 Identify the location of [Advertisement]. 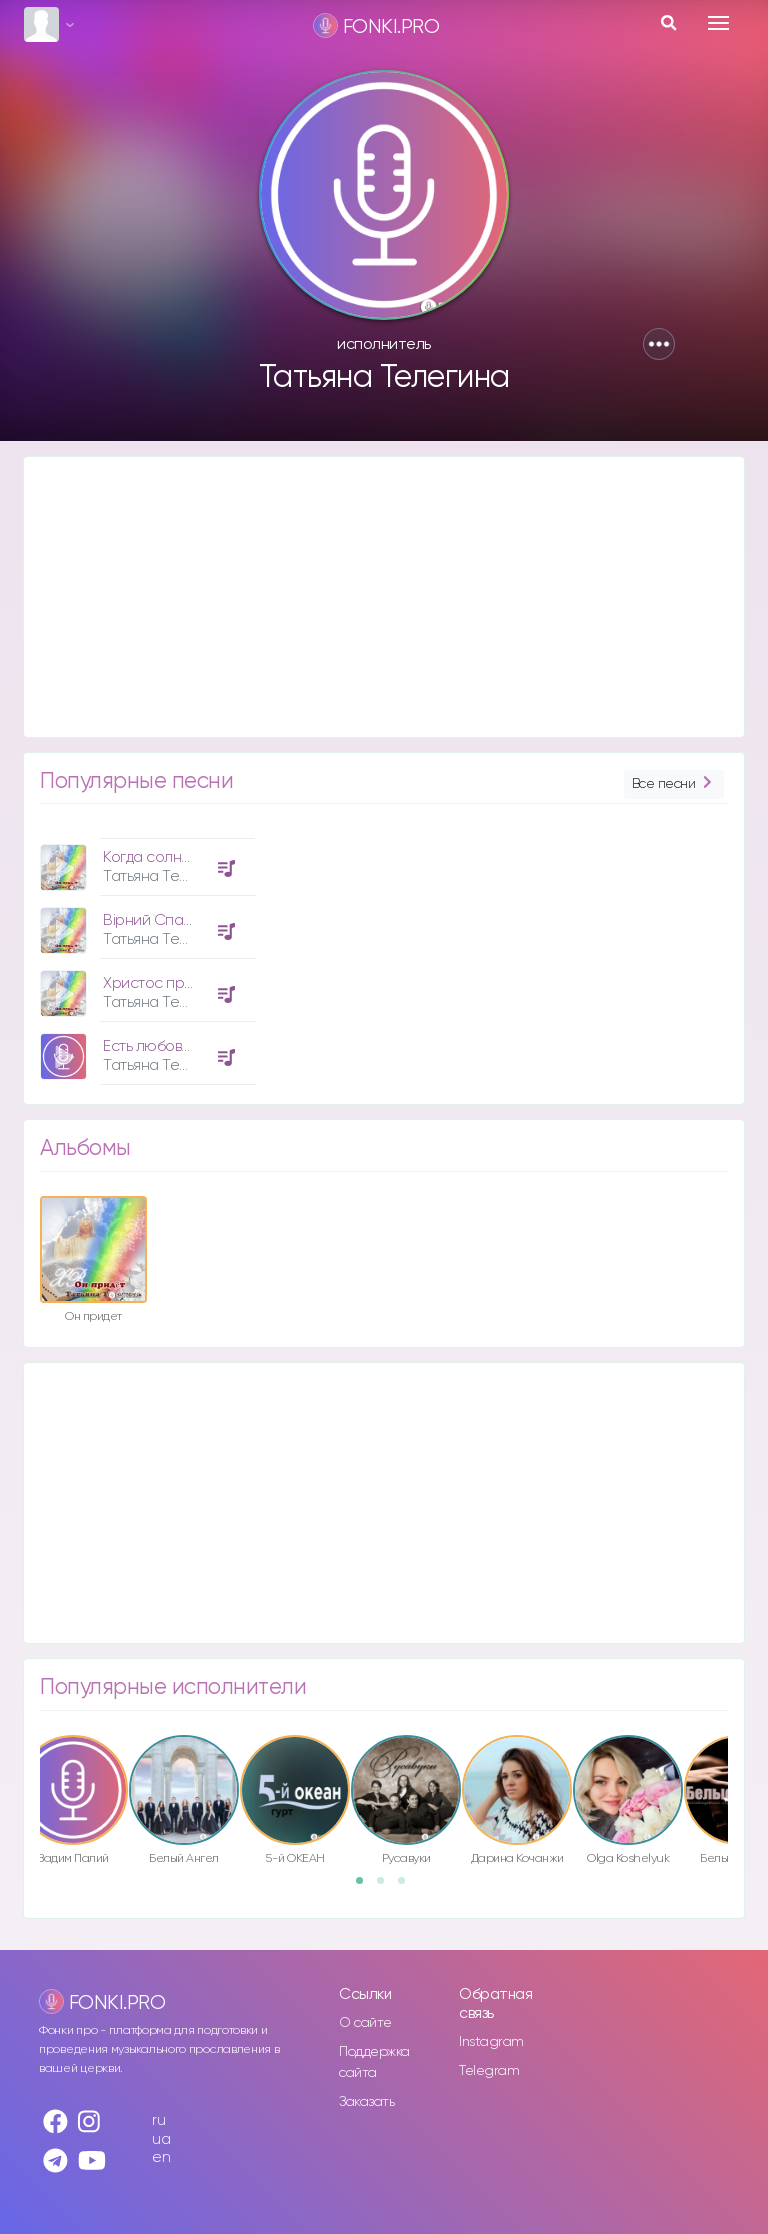
(384, 597).